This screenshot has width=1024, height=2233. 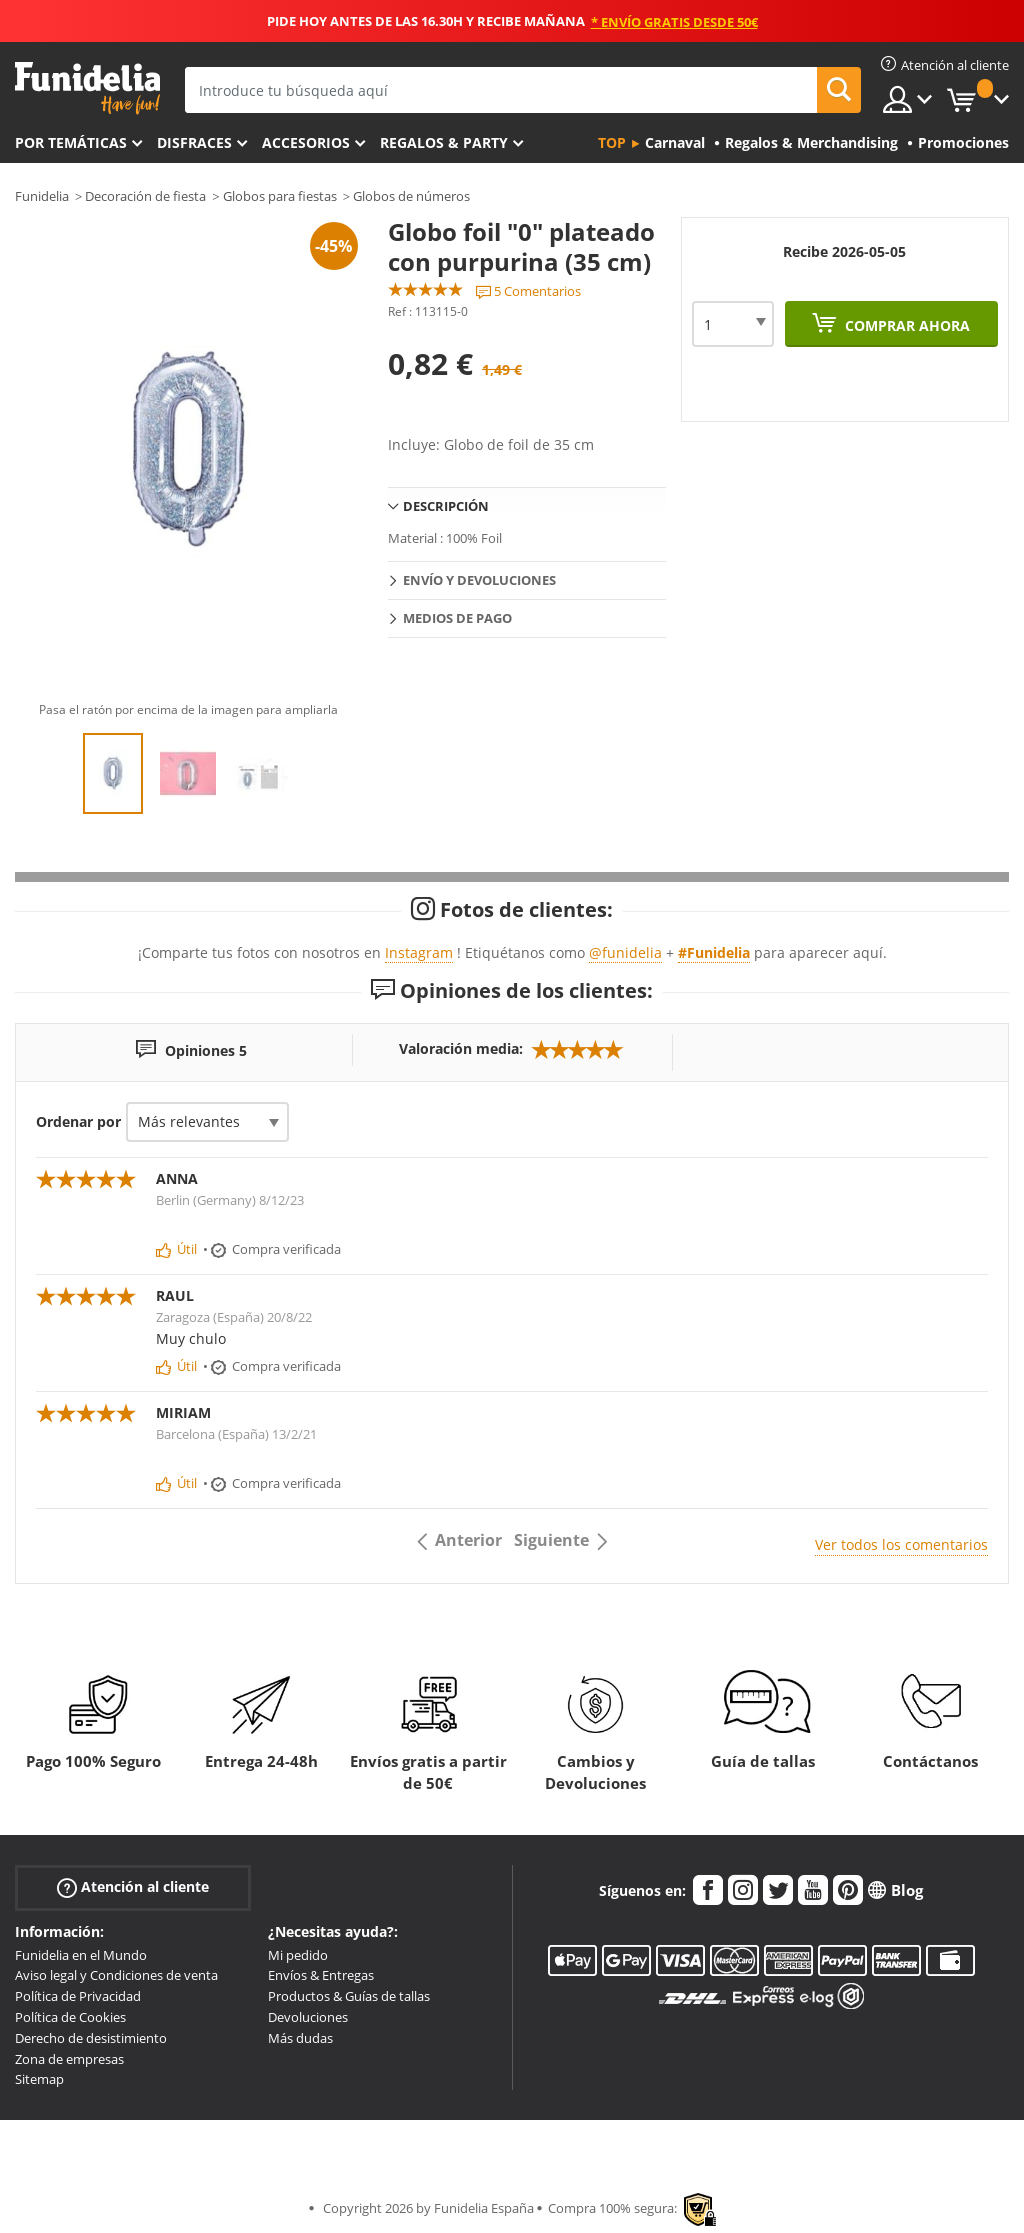 I want to click on Descripción [tab], so click(x=446, y=506).